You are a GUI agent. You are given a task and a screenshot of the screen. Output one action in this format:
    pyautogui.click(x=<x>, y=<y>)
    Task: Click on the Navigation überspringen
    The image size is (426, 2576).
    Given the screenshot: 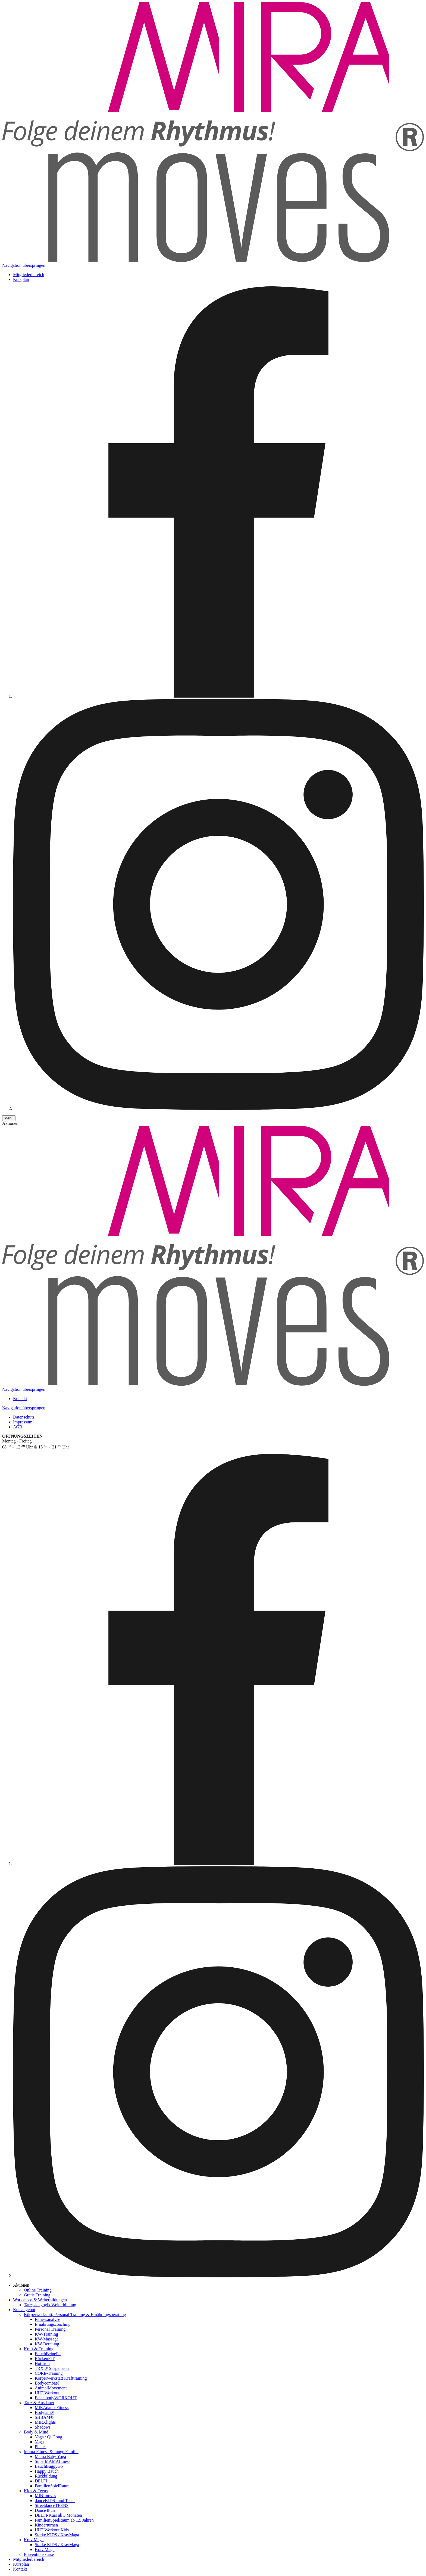 What is the action you would take?
    pyautogui.click(x=23, y=265)
    